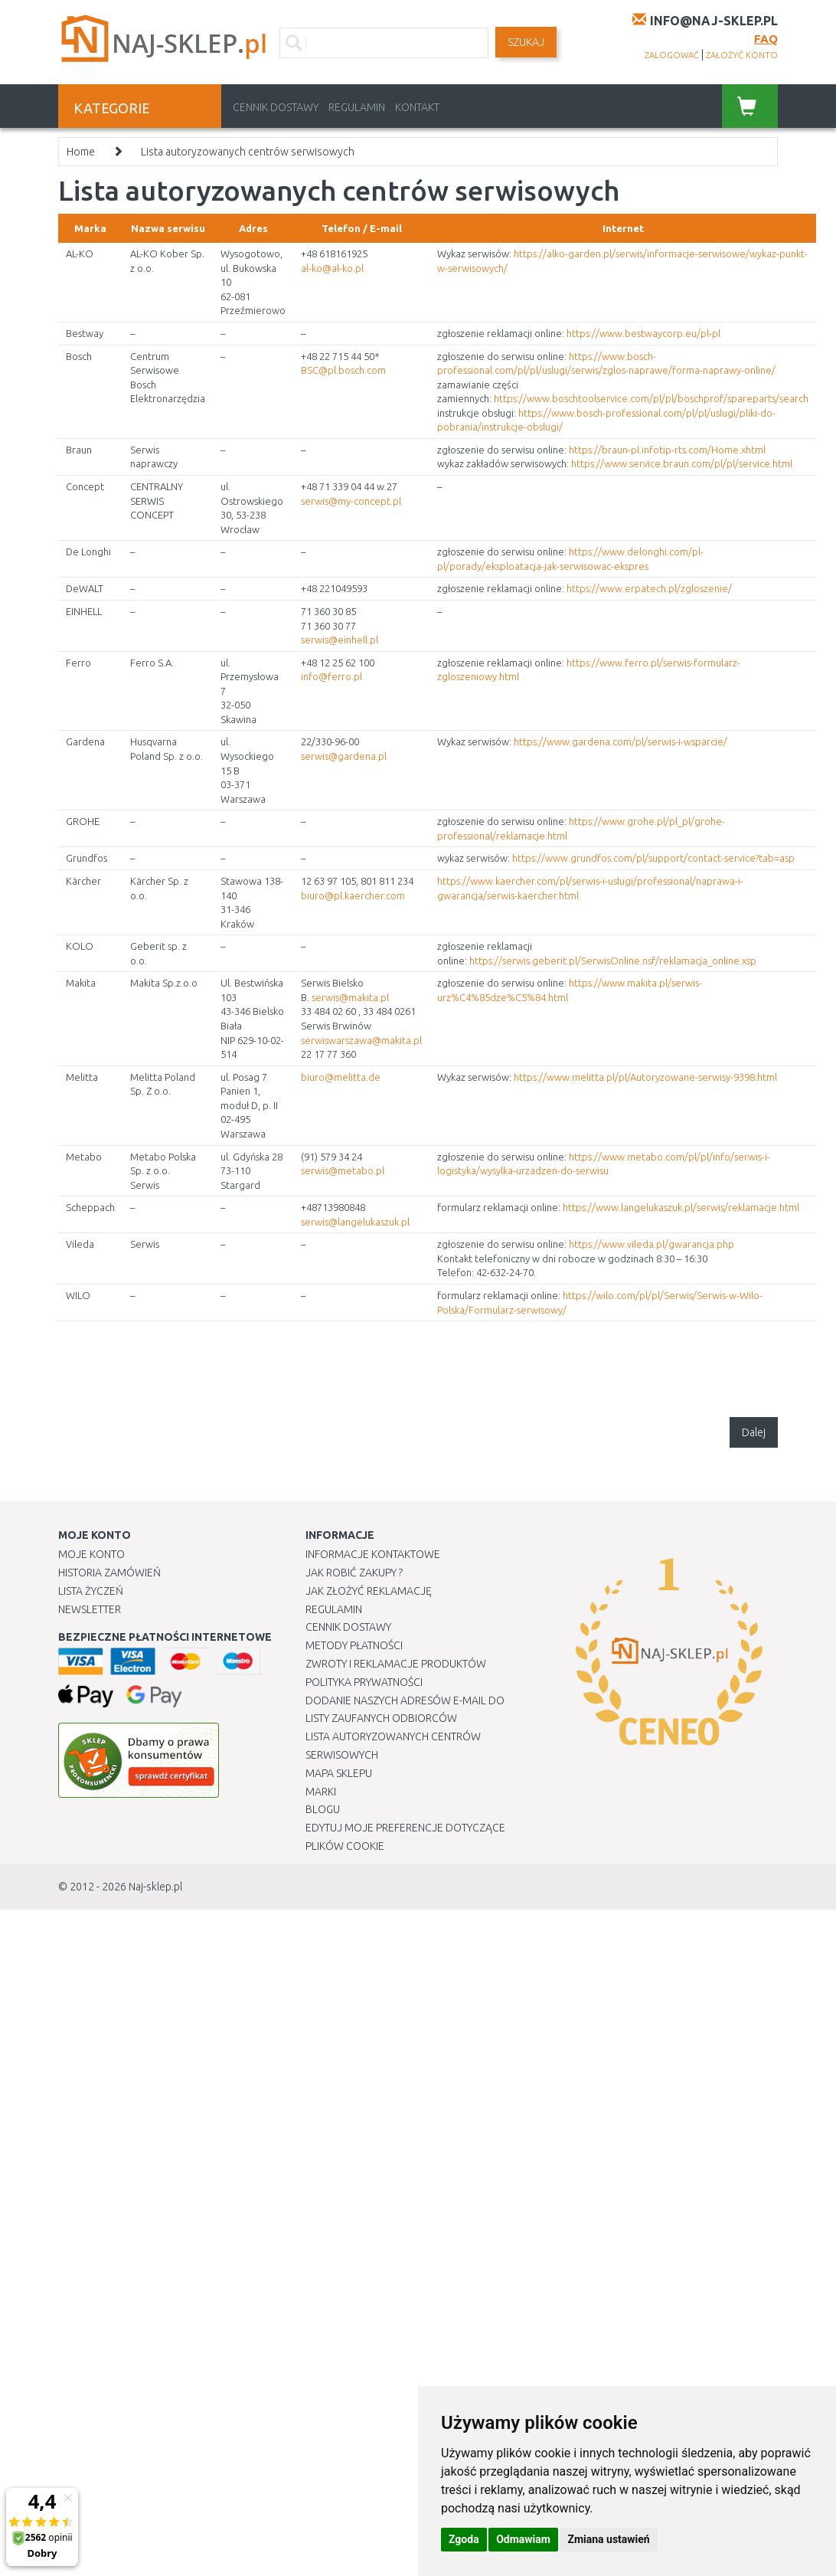 The image size is (836, 2576). Describe the element at coordinates (523, 2539) in the screenshot. I see `Odmawiam [button]` at that location.